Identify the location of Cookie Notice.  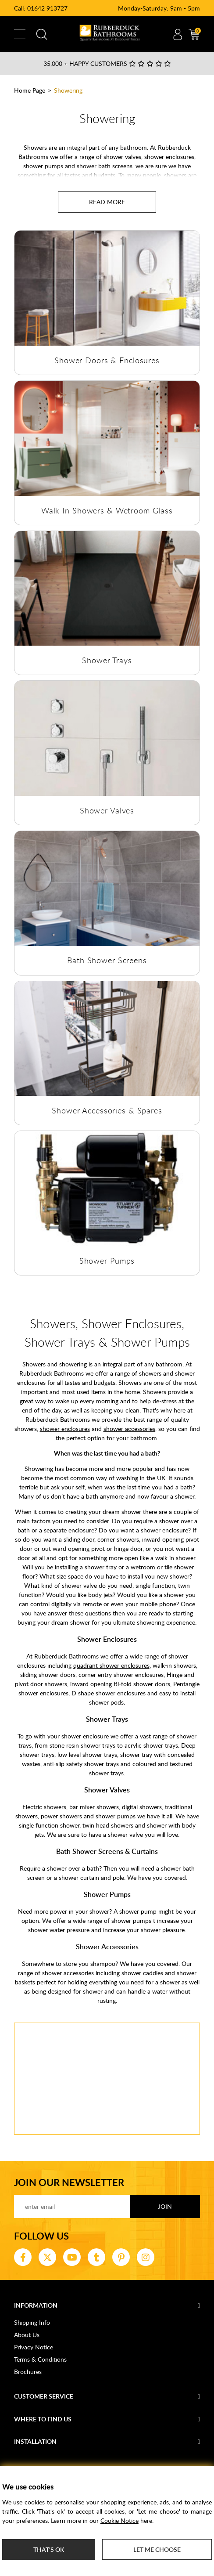
(119, 2520).